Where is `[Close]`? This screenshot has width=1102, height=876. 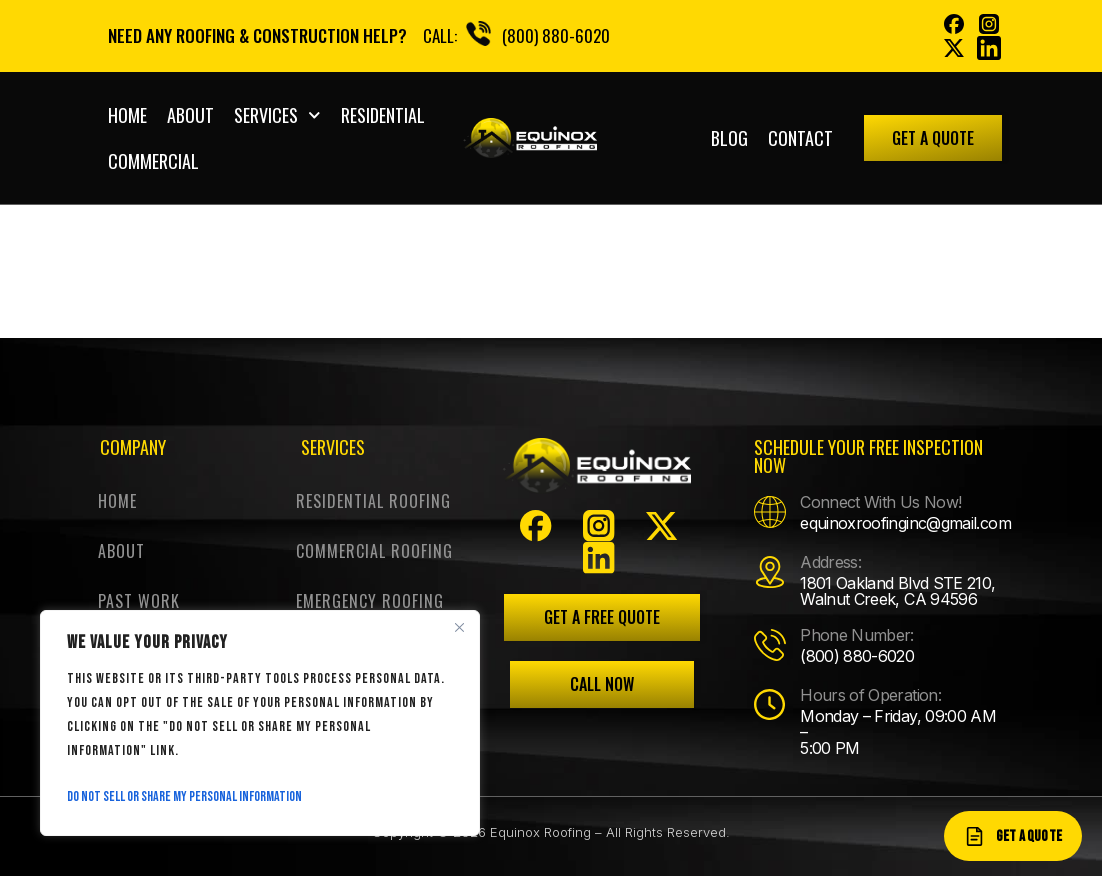 [Close] is located at coordinates (459, 627).